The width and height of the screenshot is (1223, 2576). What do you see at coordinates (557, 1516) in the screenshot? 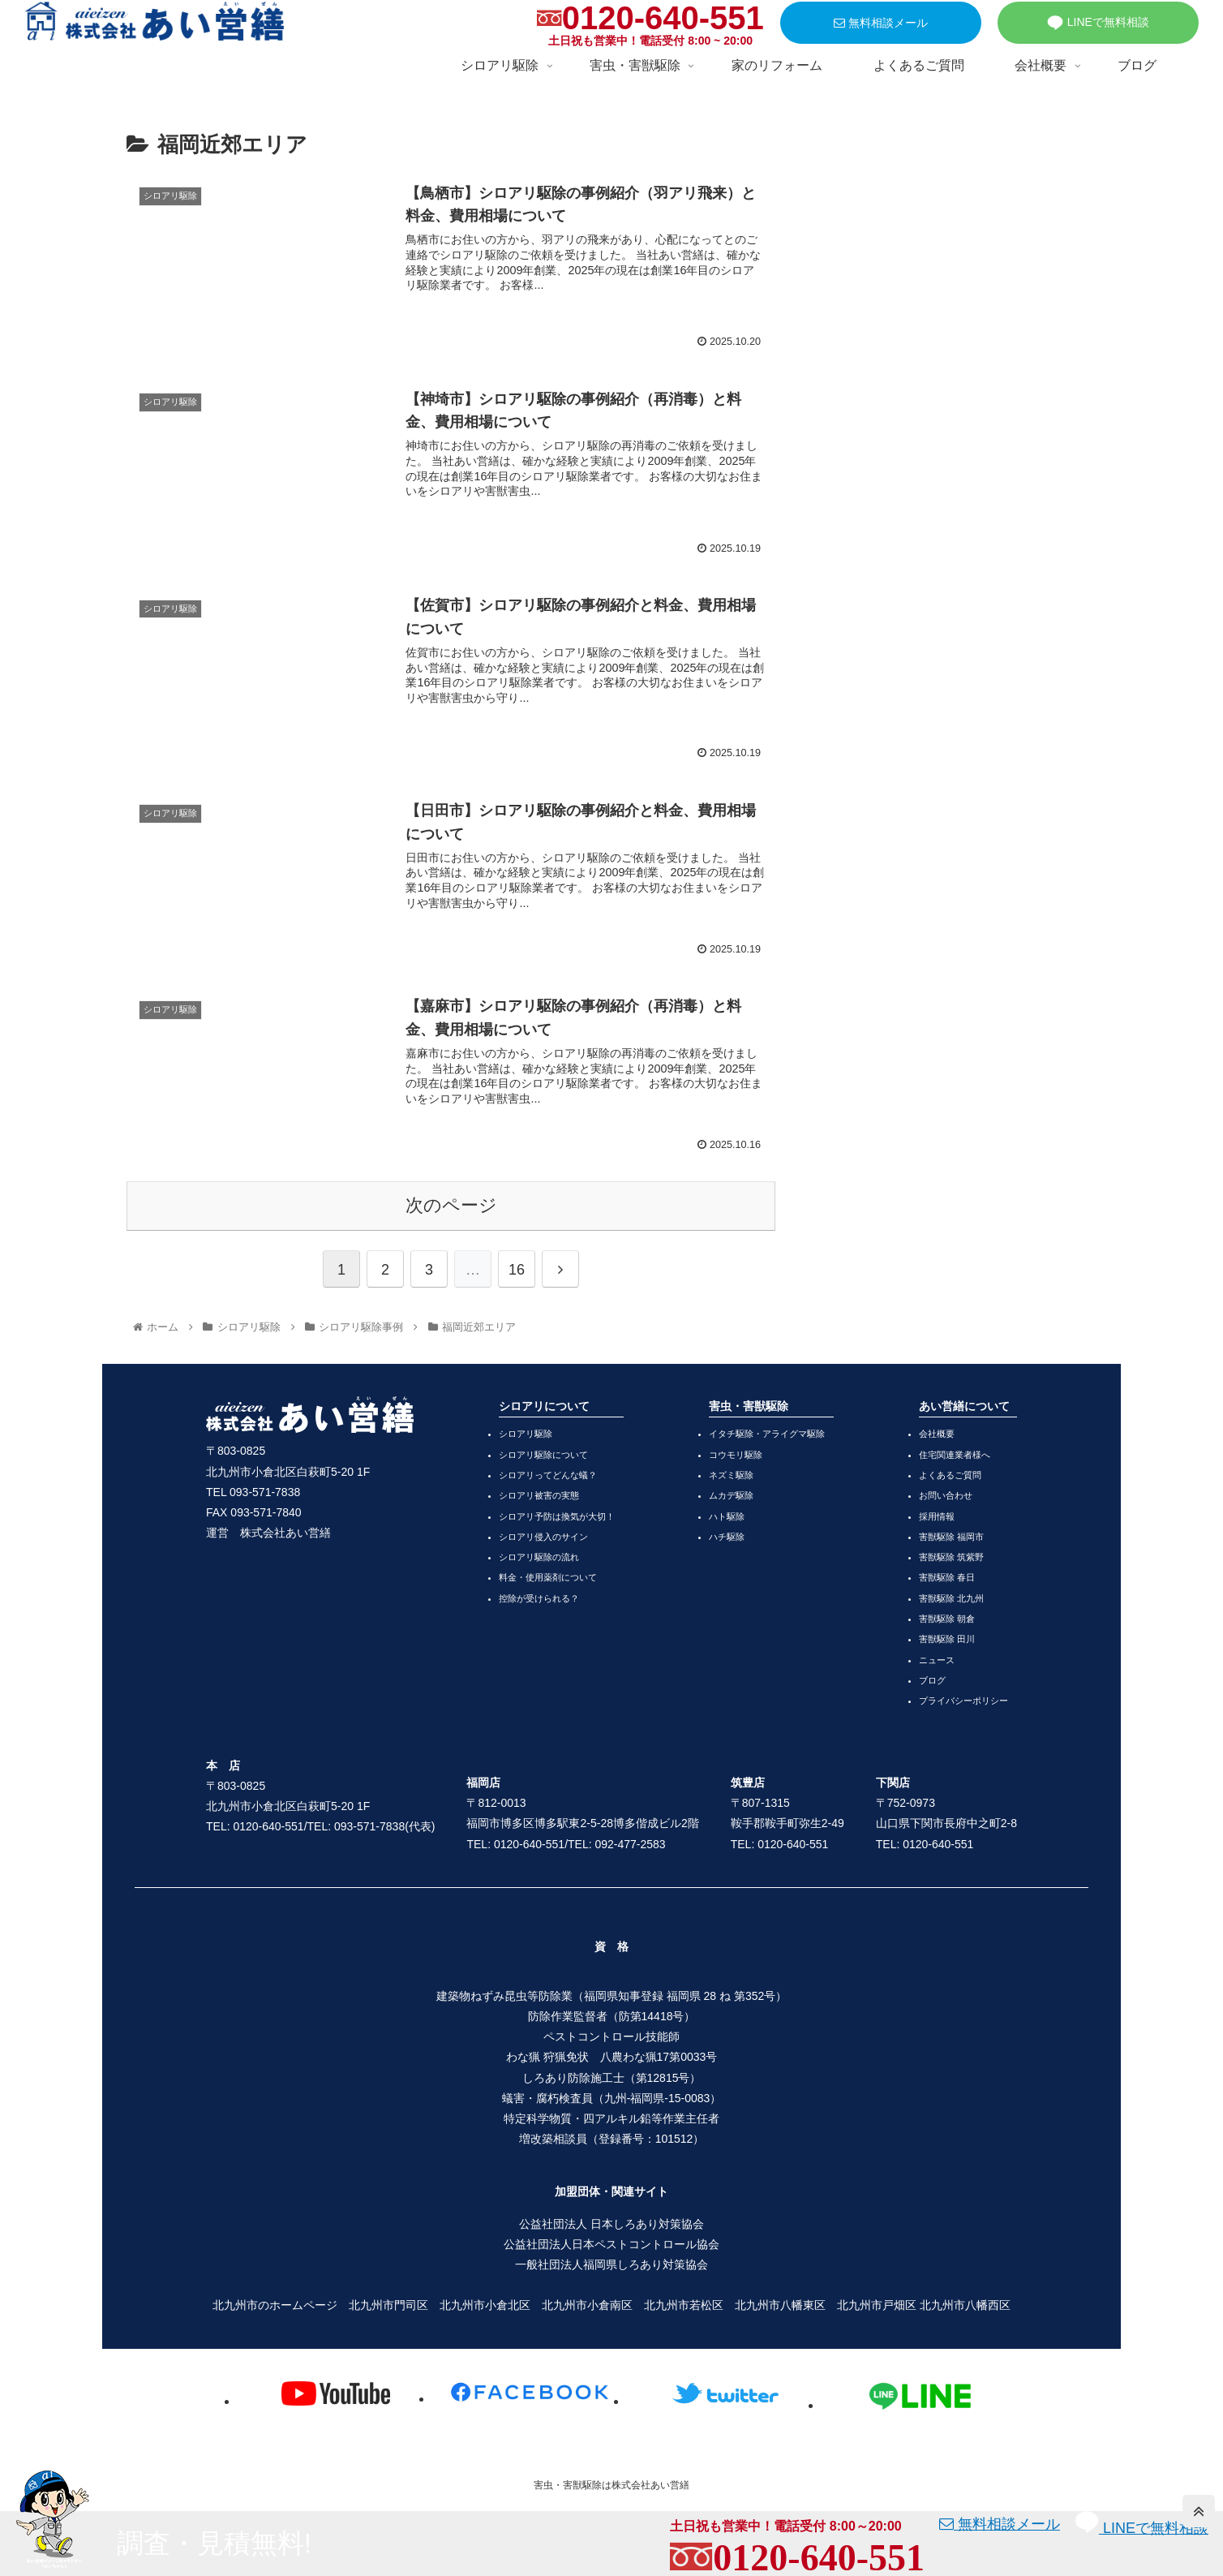
I see `シロアリ予防は換気が大切！` at bounding box center [557, 1516].